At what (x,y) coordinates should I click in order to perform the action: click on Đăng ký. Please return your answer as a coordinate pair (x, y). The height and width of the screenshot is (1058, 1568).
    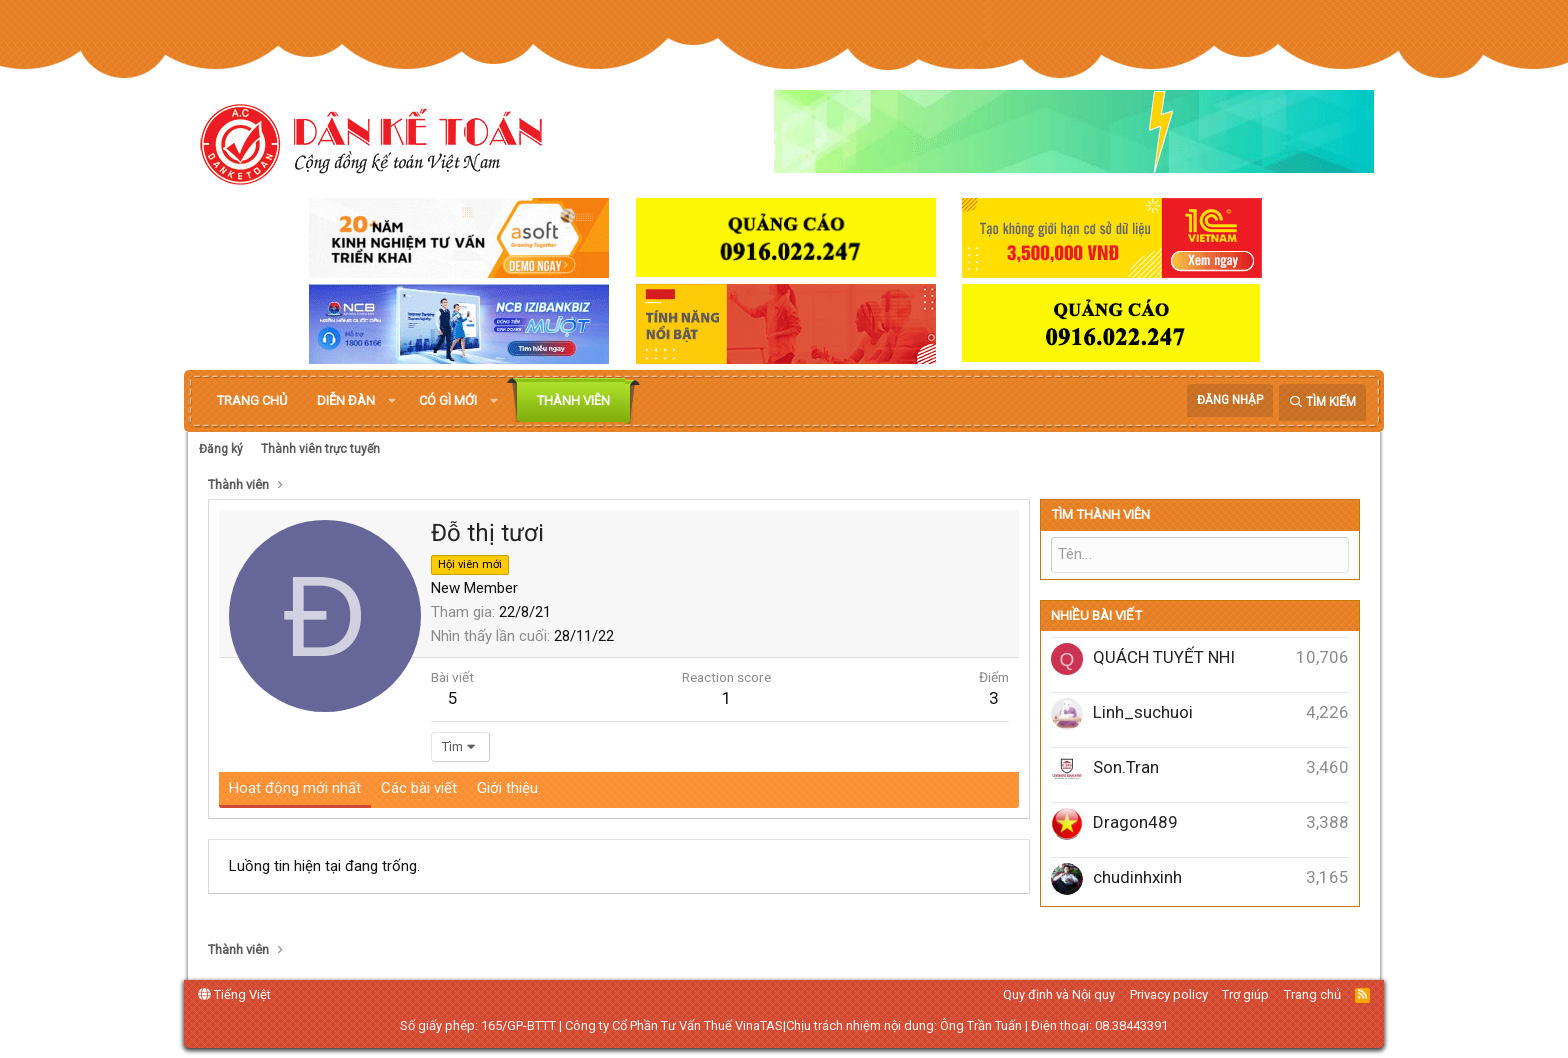
    Looking at the image, I should click on (221, 449).